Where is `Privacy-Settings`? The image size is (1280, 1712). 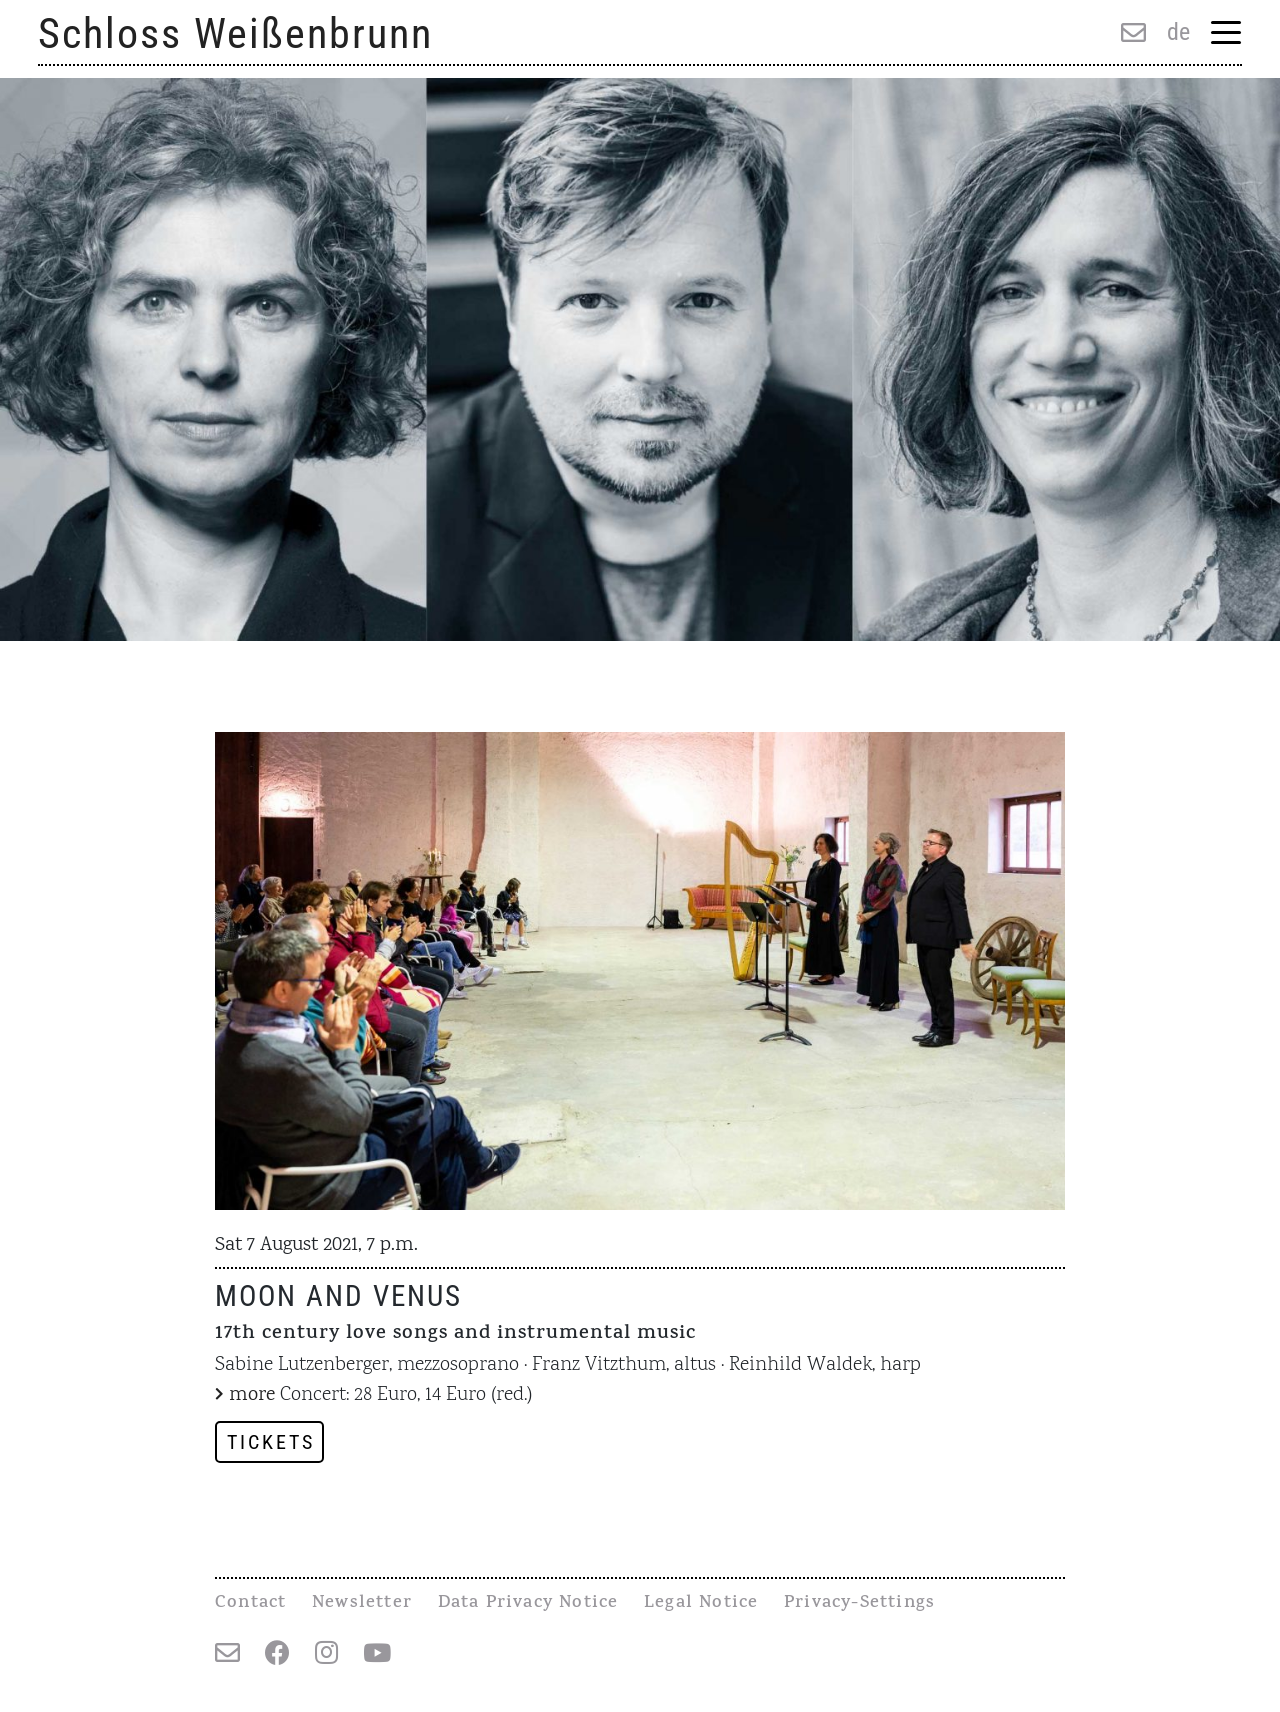 Privacy-Settings is located at coordinates (859, 1604).